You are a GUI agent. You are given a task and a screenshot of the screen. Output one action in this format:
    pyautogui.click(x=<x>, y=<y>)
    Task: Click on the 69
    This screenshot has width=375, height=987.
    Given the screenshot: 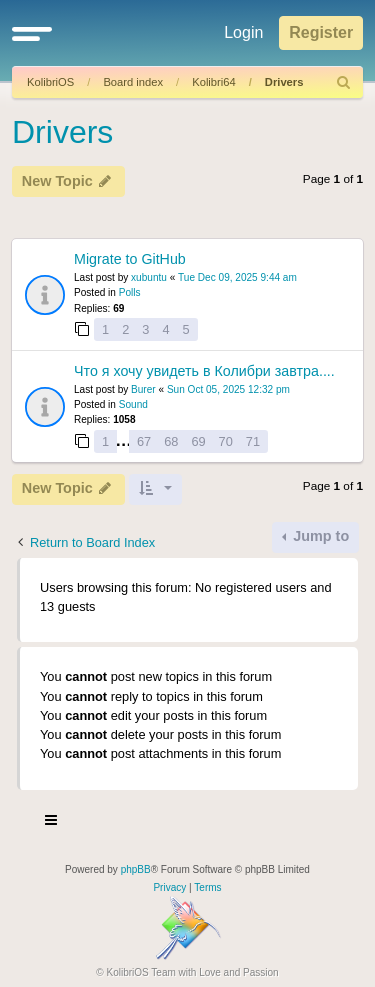 What is the action you would take?
    pyautogui.click(x=198, y=441)
    